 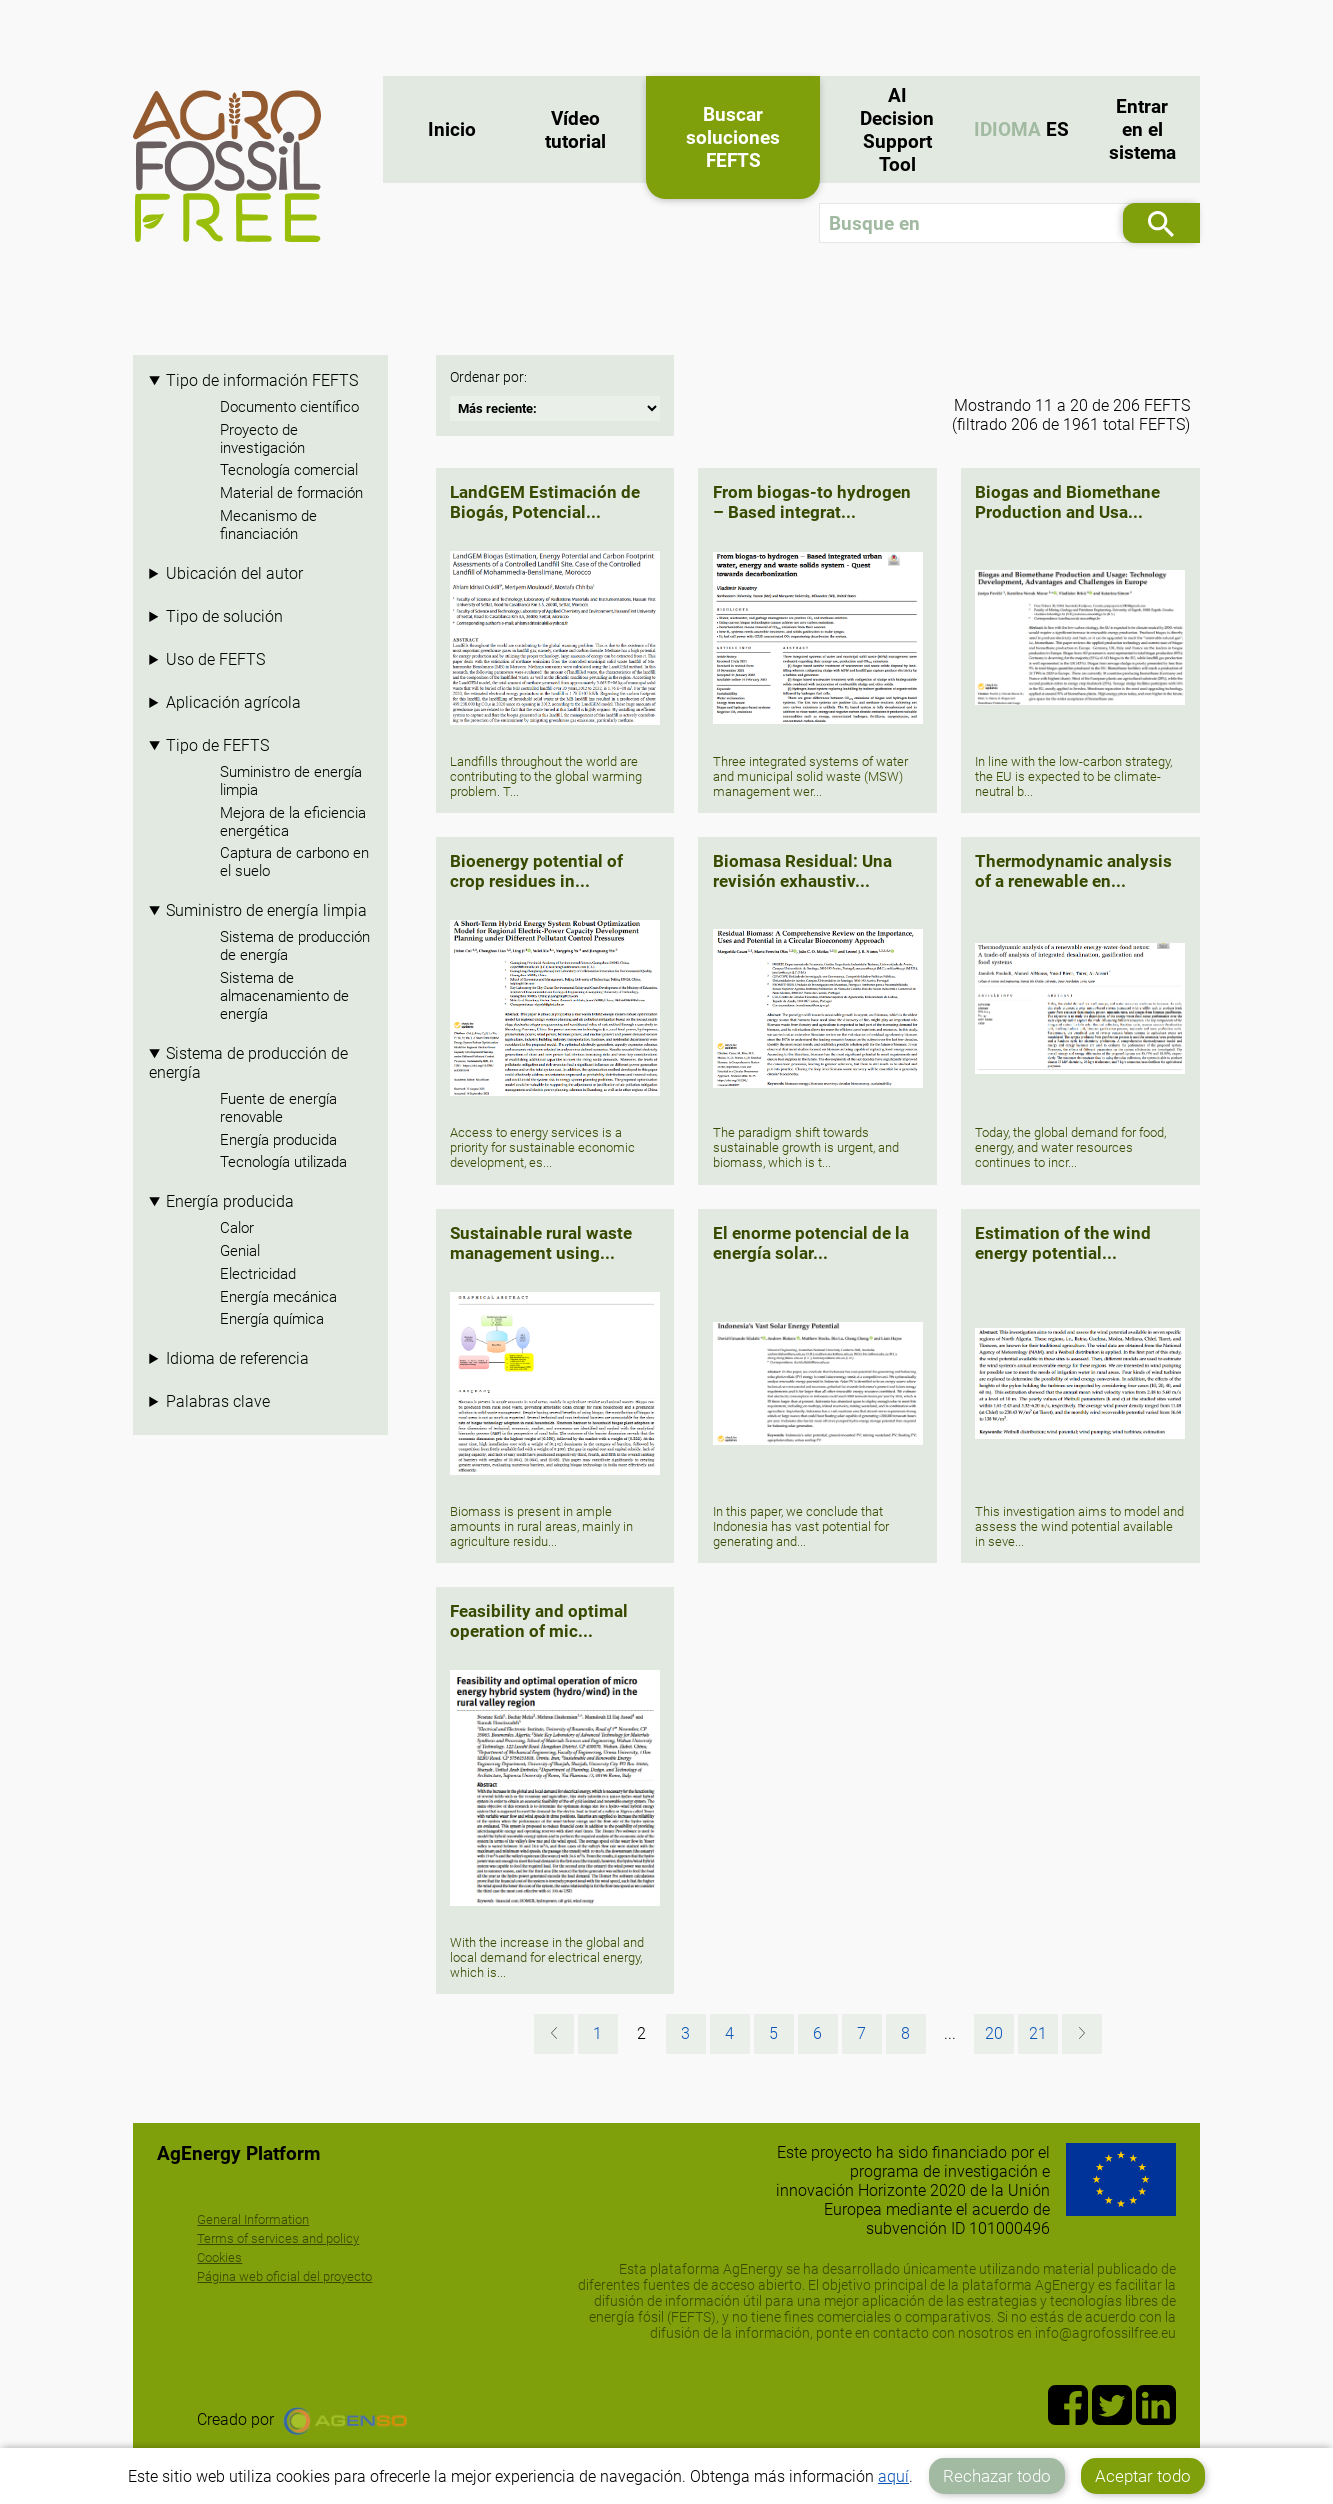 I want to click on Inicio, so click(x=452, y=129).